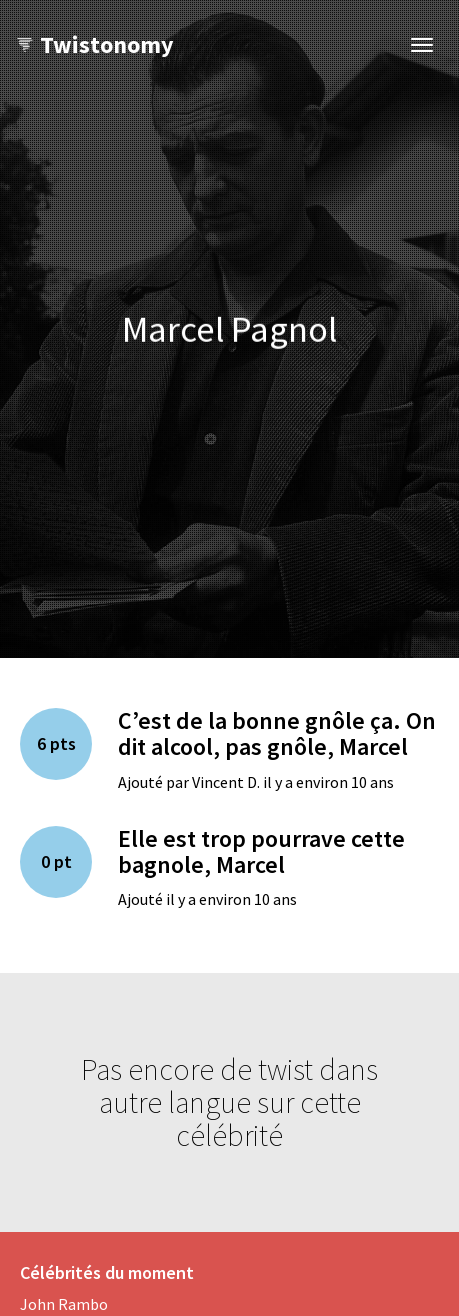  Describe the element at coordinates (94, 44) in the screenshot. I see `Twistonomy` at that location.